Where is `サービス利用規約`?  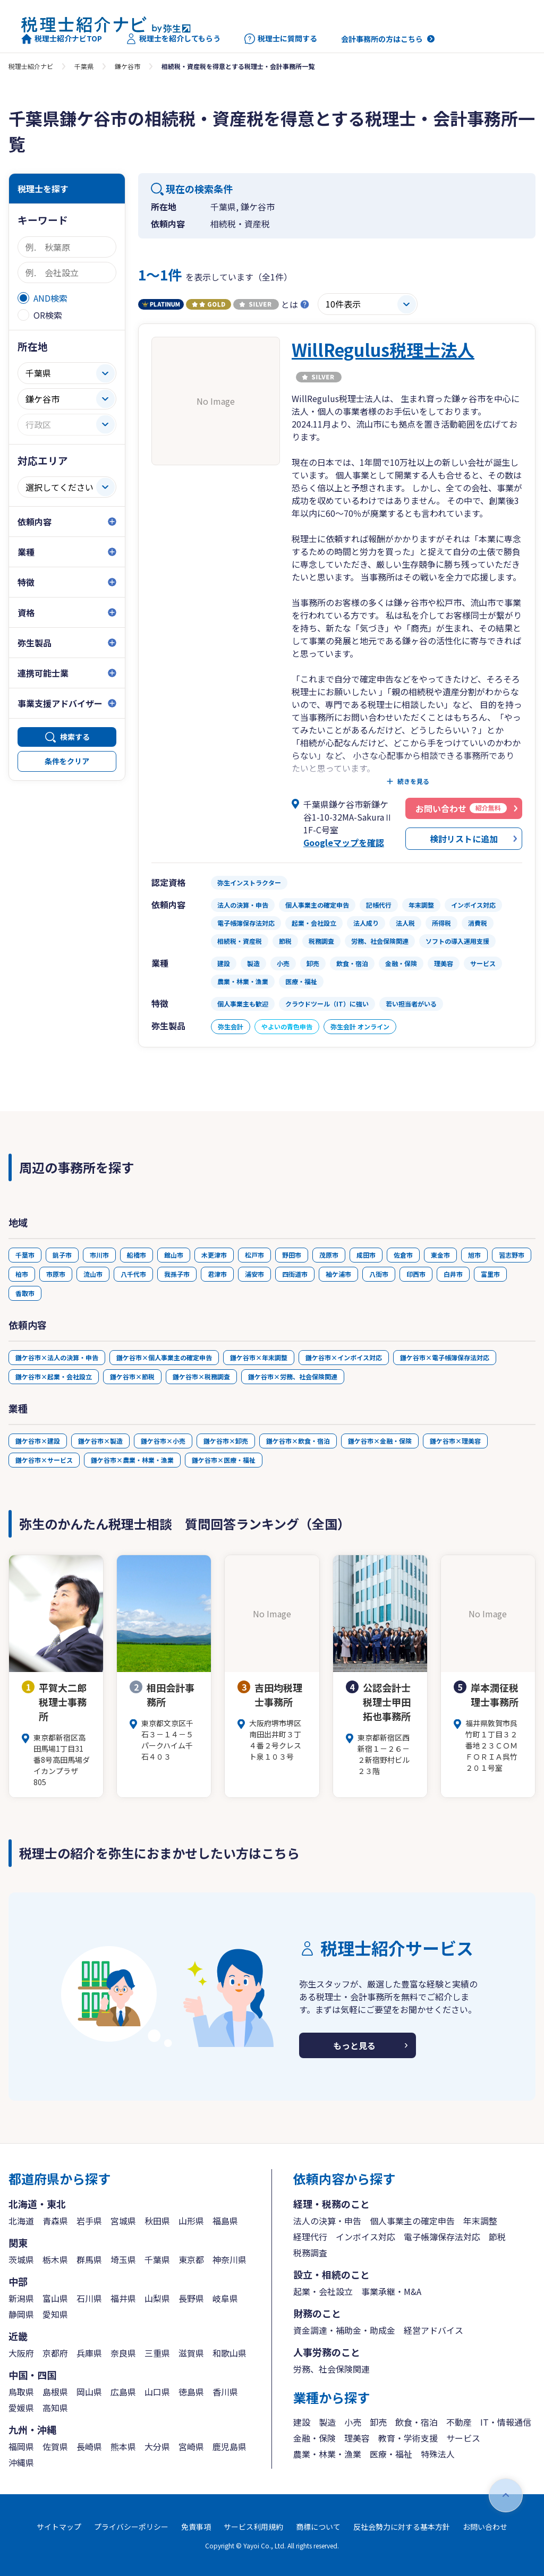 サービス利用規約 is located at coordinates (253, 2526).